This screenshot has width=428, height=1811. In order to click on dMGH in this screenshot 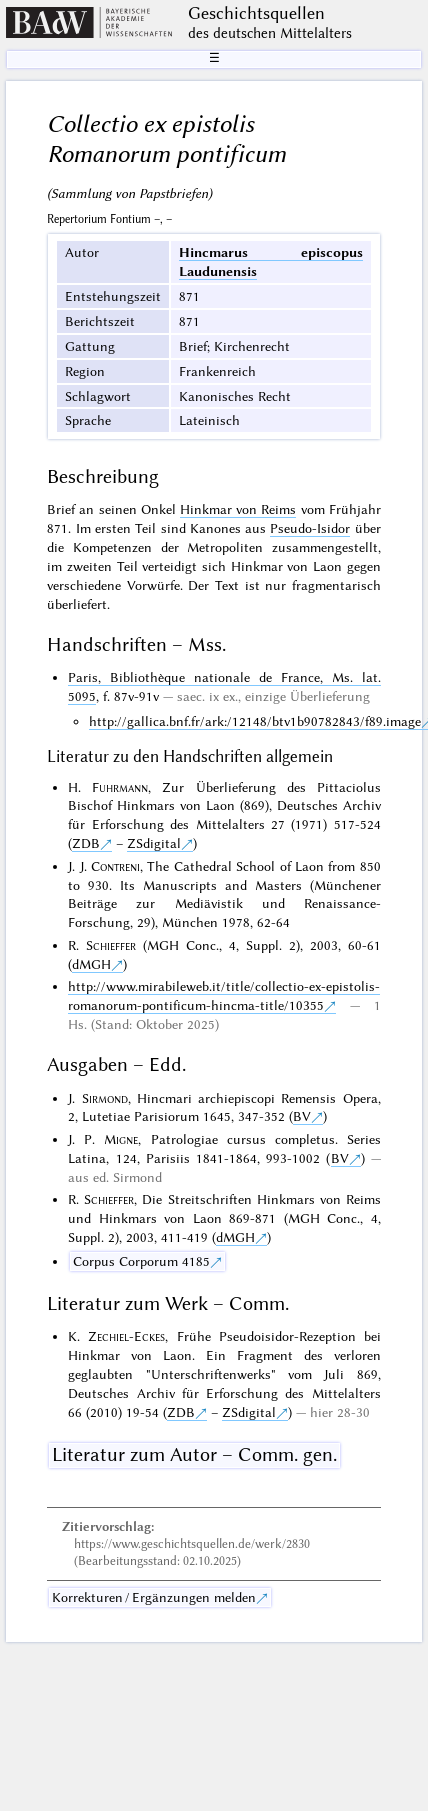, I will do `click(91, 964)`.